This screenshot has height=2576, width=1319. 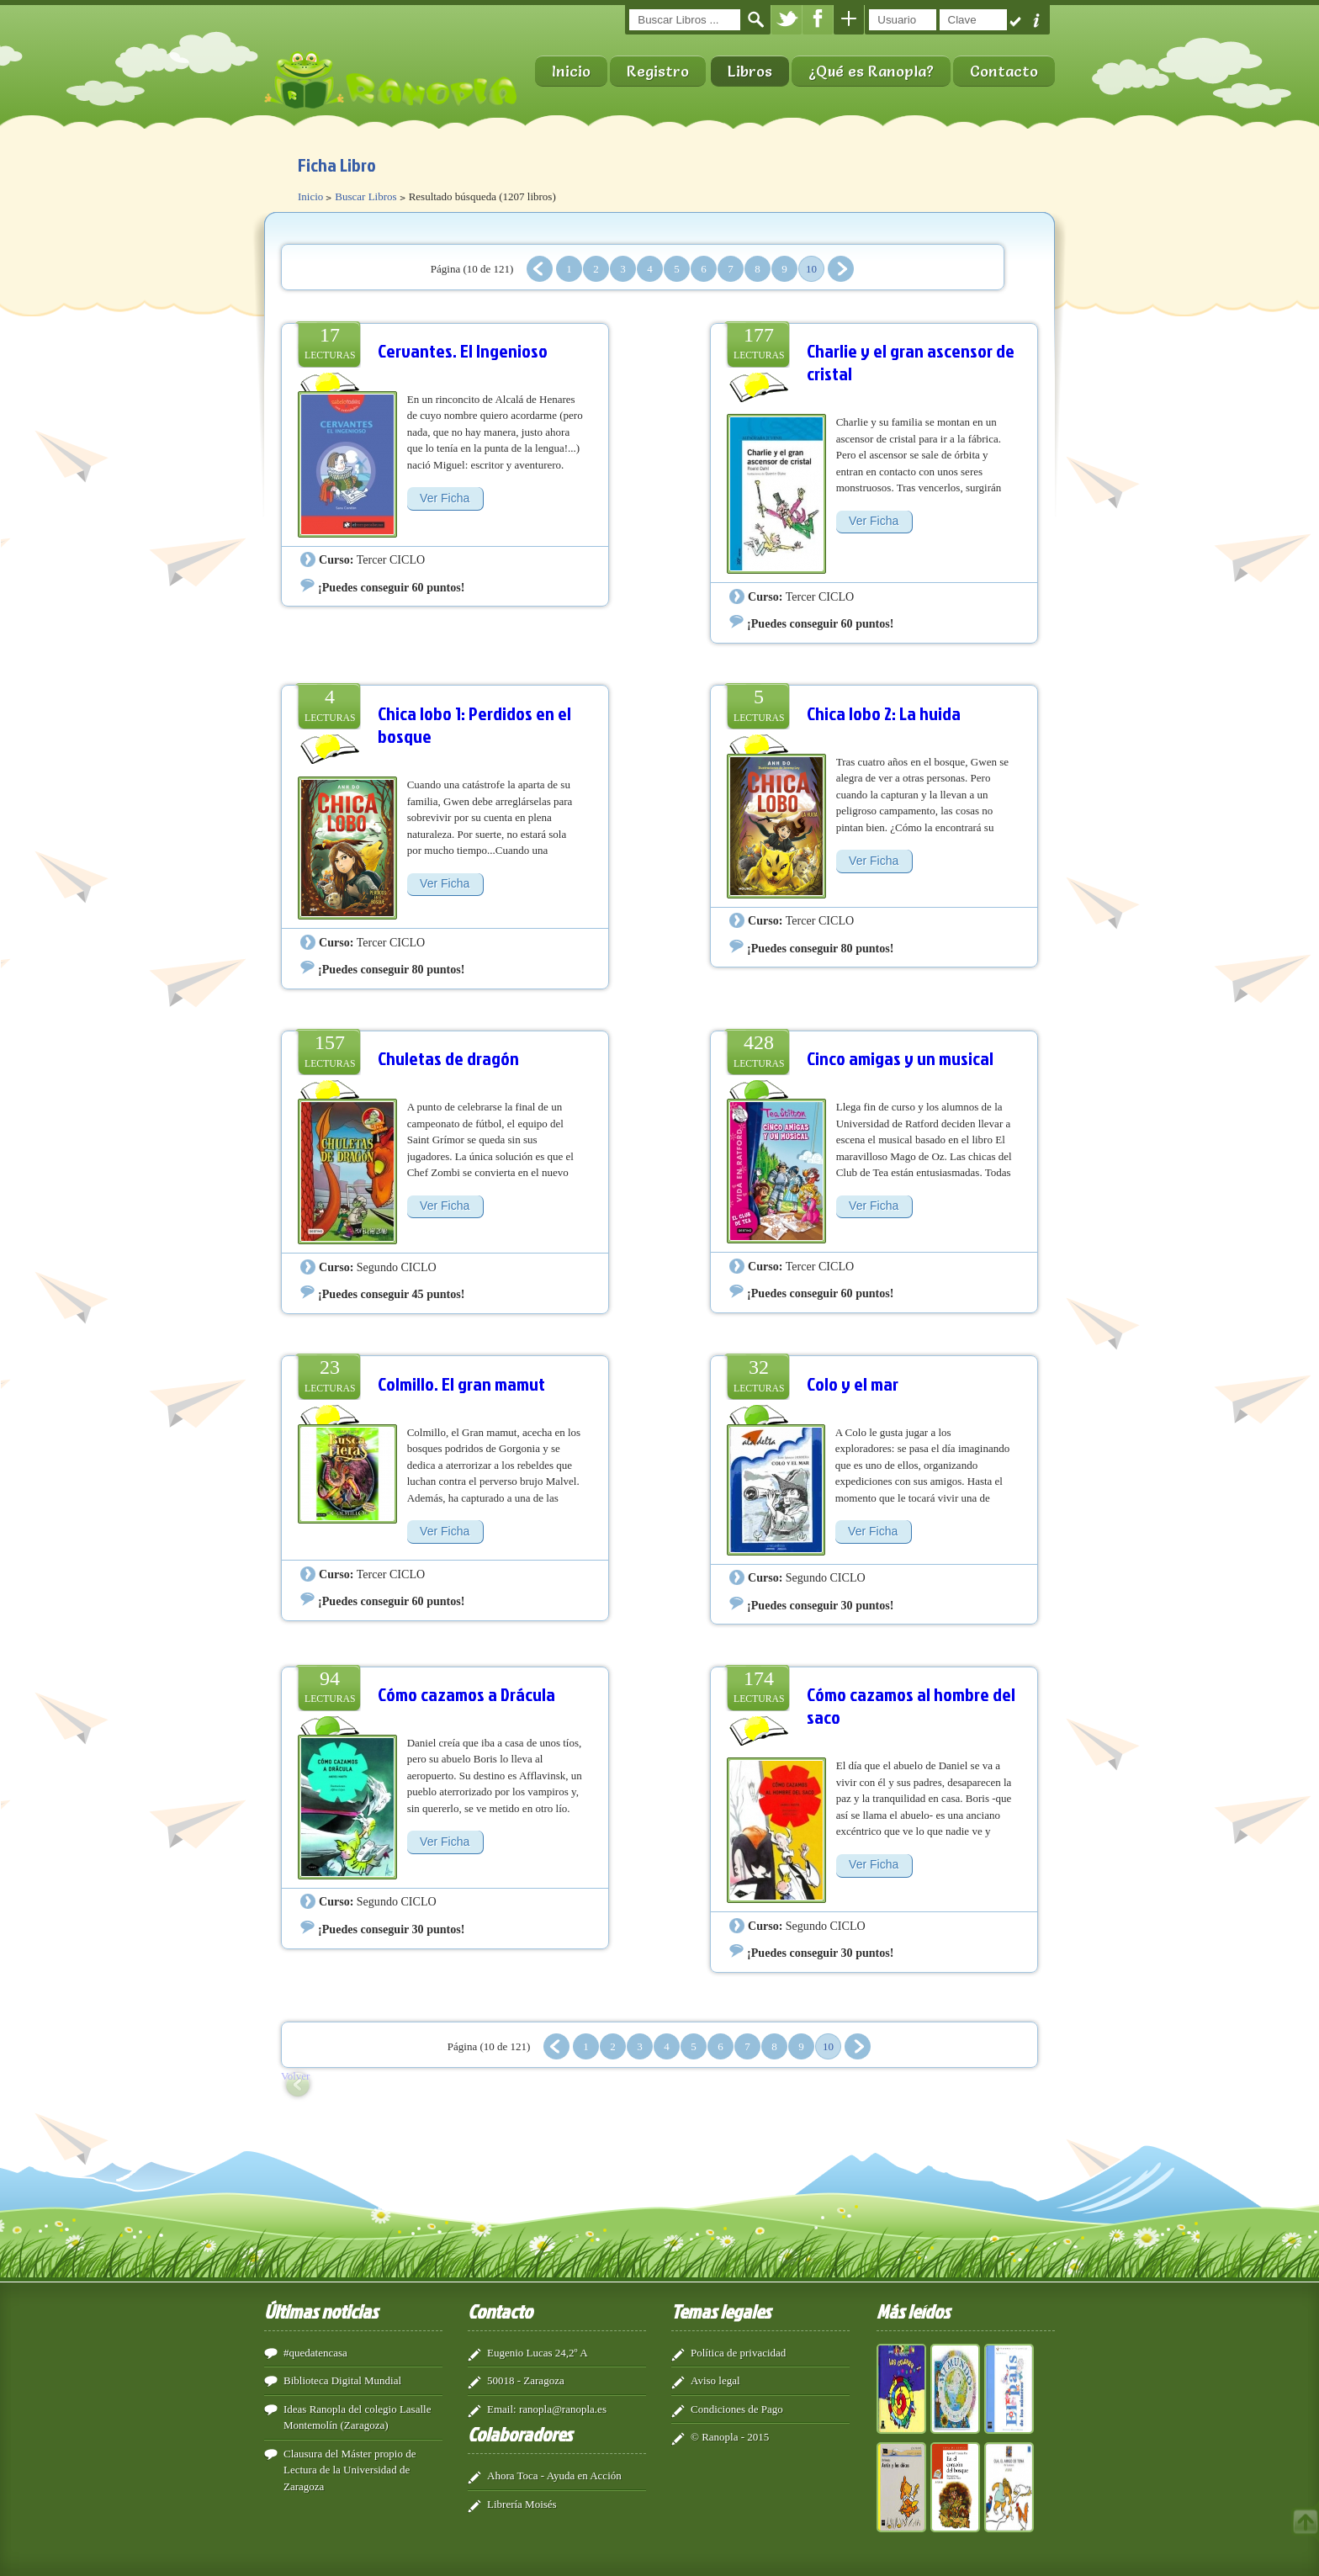 What do you see at coordinates (911, 1706) in the screenshot?
I see `Cómo cazamos al hombre del saco` at bounding box center [911, 1706].